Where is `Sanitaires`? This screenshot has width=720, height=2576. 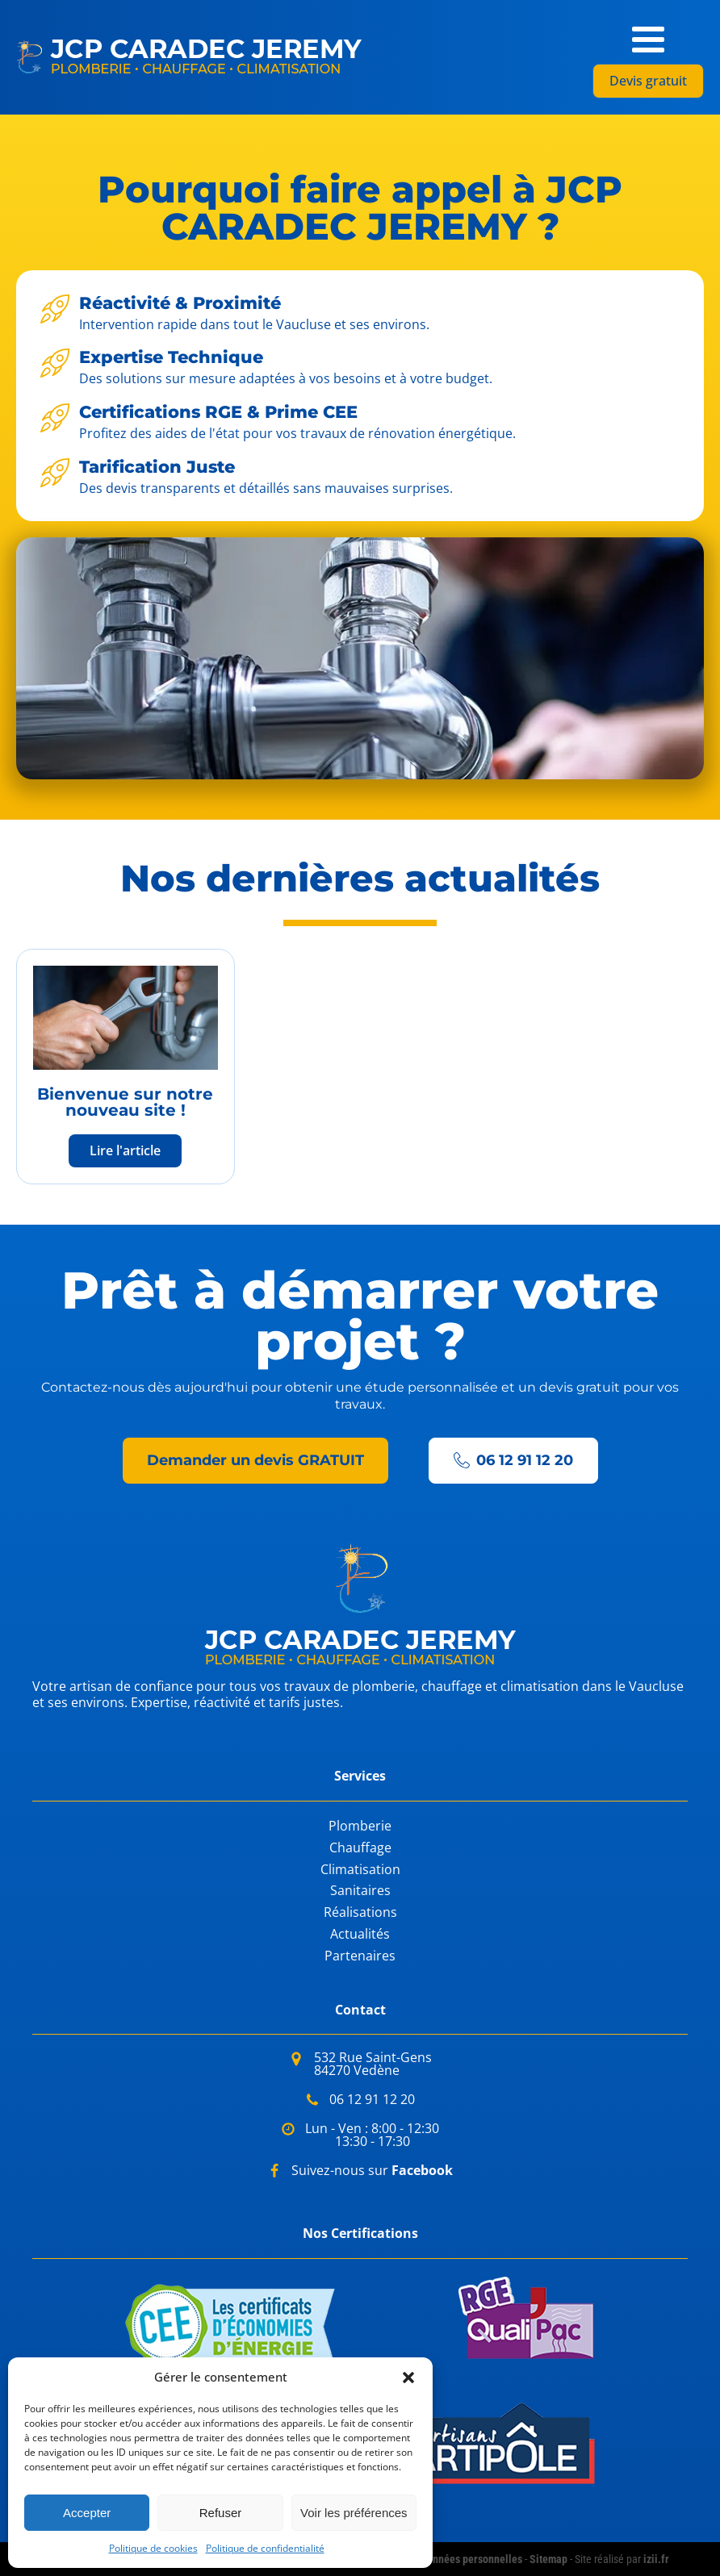
Sanitaires is located at coordinates (360, 1890).